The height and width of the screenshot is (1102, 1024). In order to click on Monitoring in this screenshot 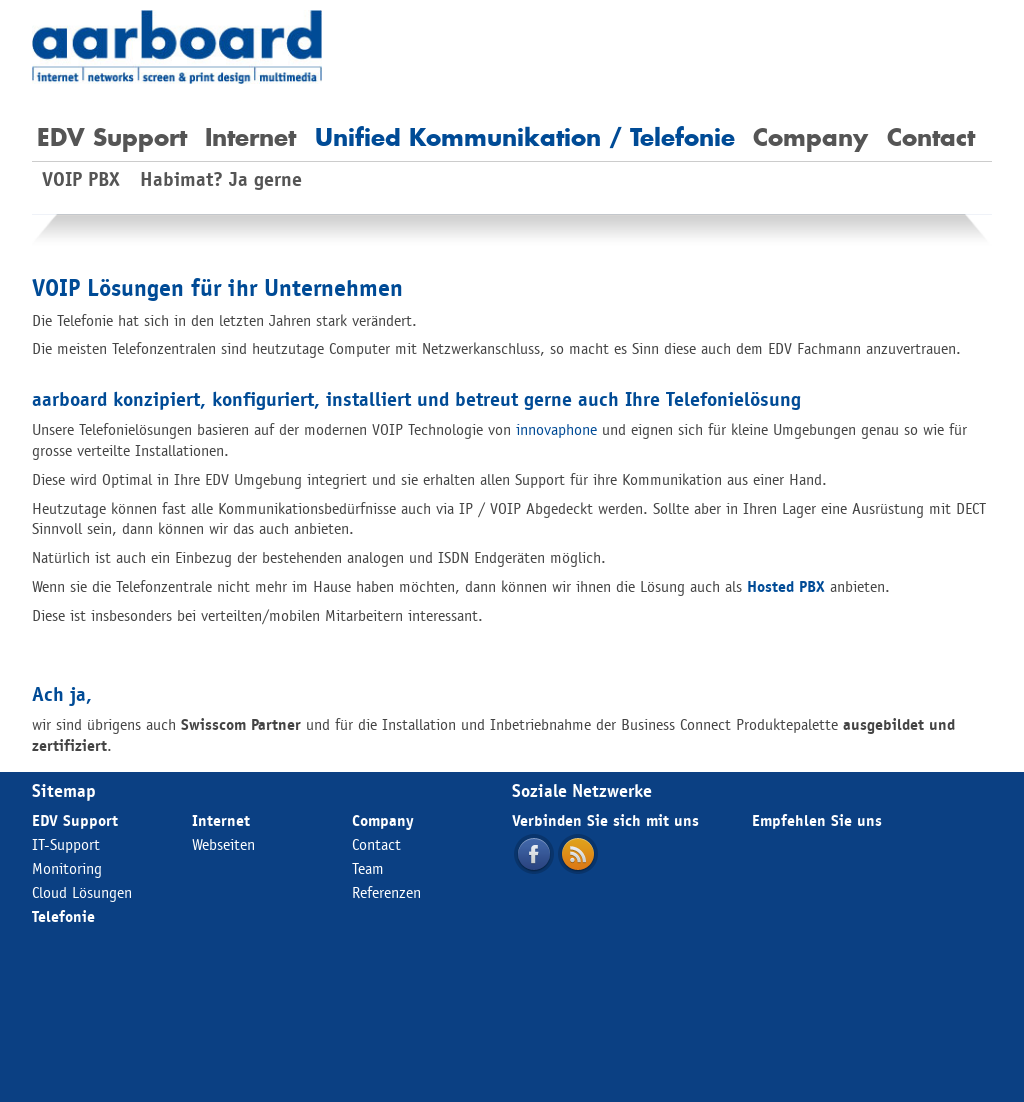, I will do `click(67, 868)`.